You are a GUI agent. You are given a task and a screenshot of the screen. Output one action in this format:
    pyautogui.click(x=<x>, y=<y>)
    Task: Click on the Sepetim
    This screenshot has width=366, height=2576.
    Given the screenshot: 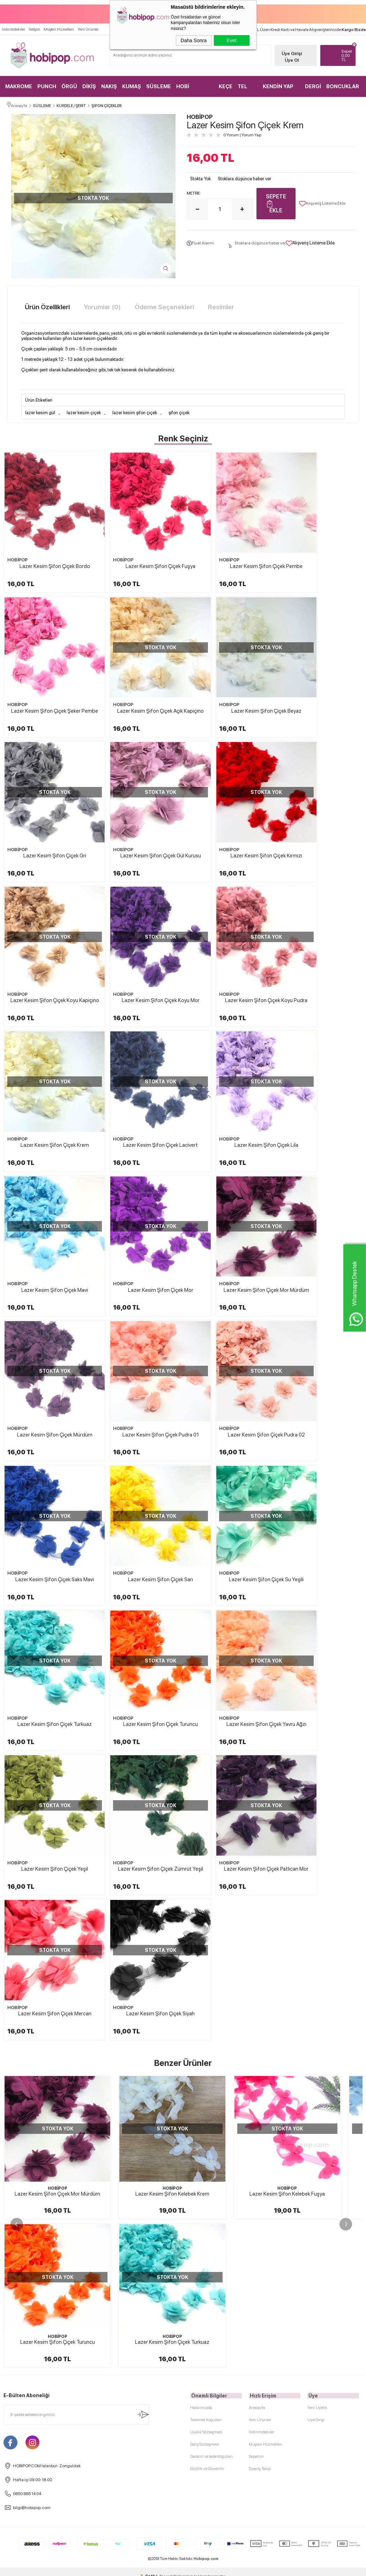 What is the action you would take?
    pyautogui.click(x=256, y=1743)
    